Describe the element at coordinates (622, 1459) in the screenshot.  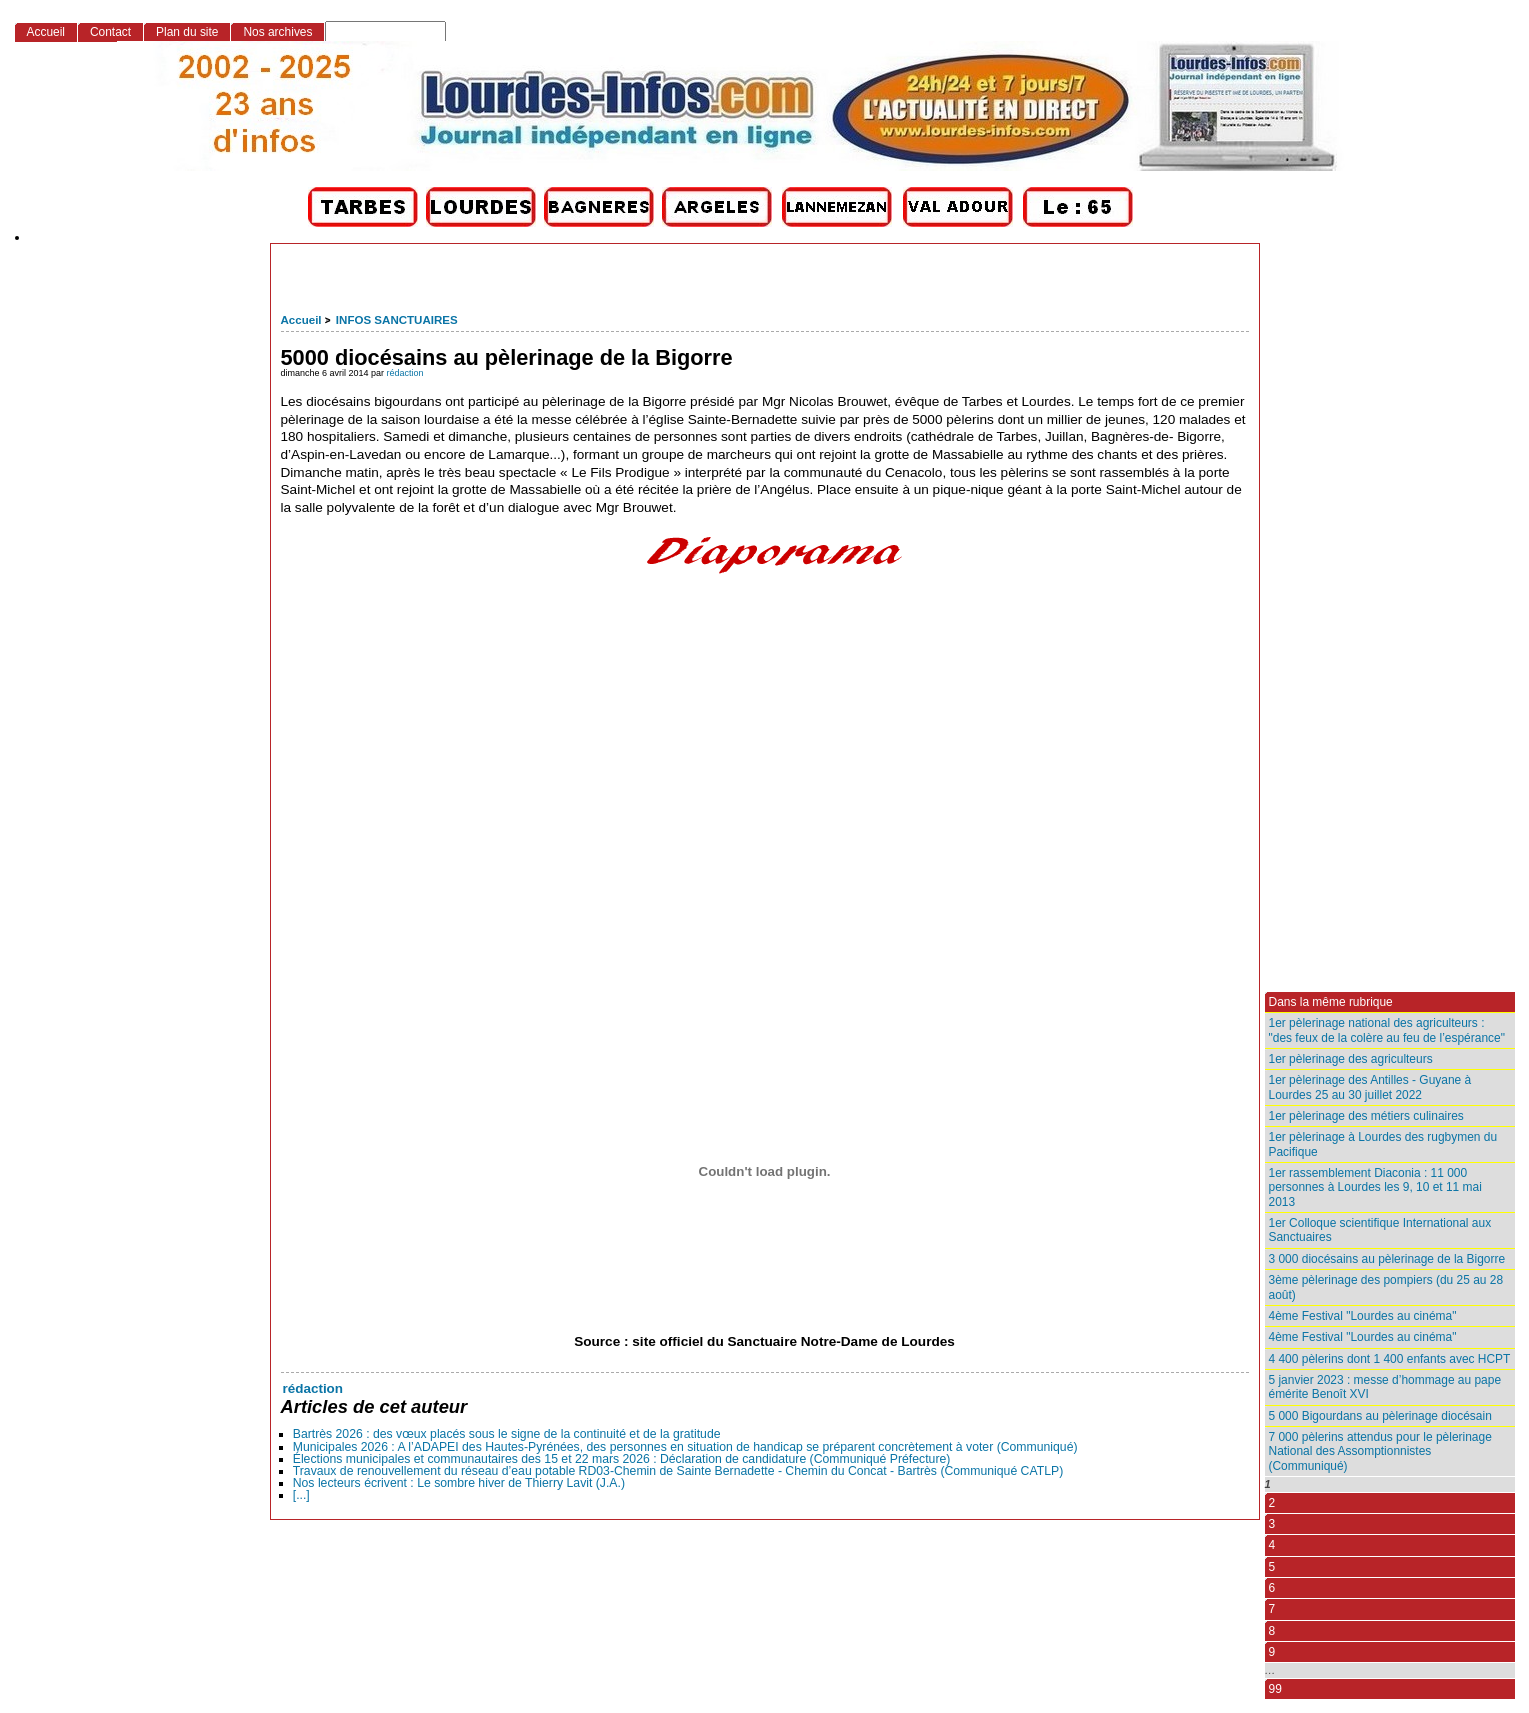
I see `Élections municipales et communautaires des 15 et 22 mars 2026 : Déclaration de candidature (Communiqué Préfecture)` at that location.